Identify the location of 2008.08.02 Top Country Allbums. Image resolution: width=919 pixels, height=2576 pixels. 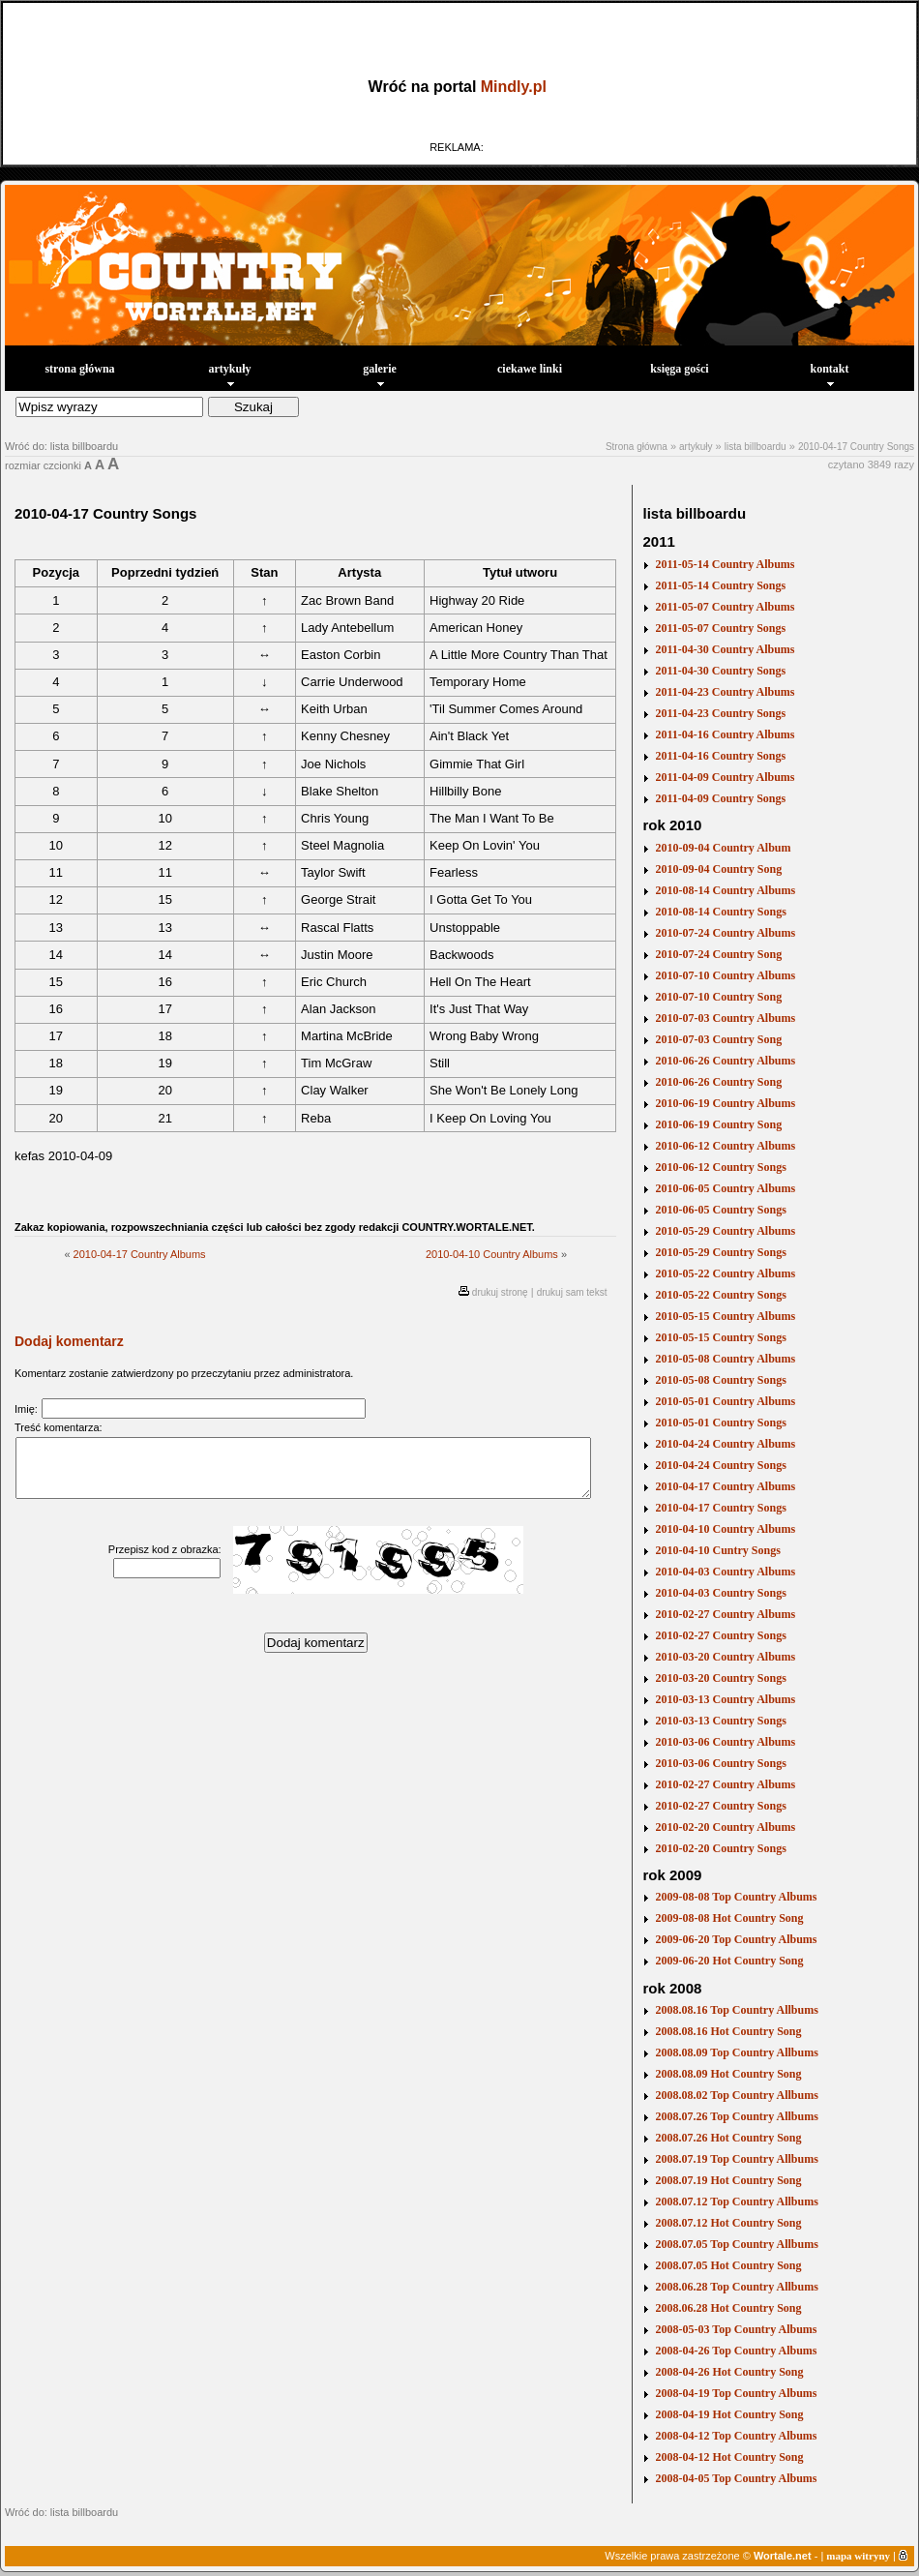
(736, 2095).